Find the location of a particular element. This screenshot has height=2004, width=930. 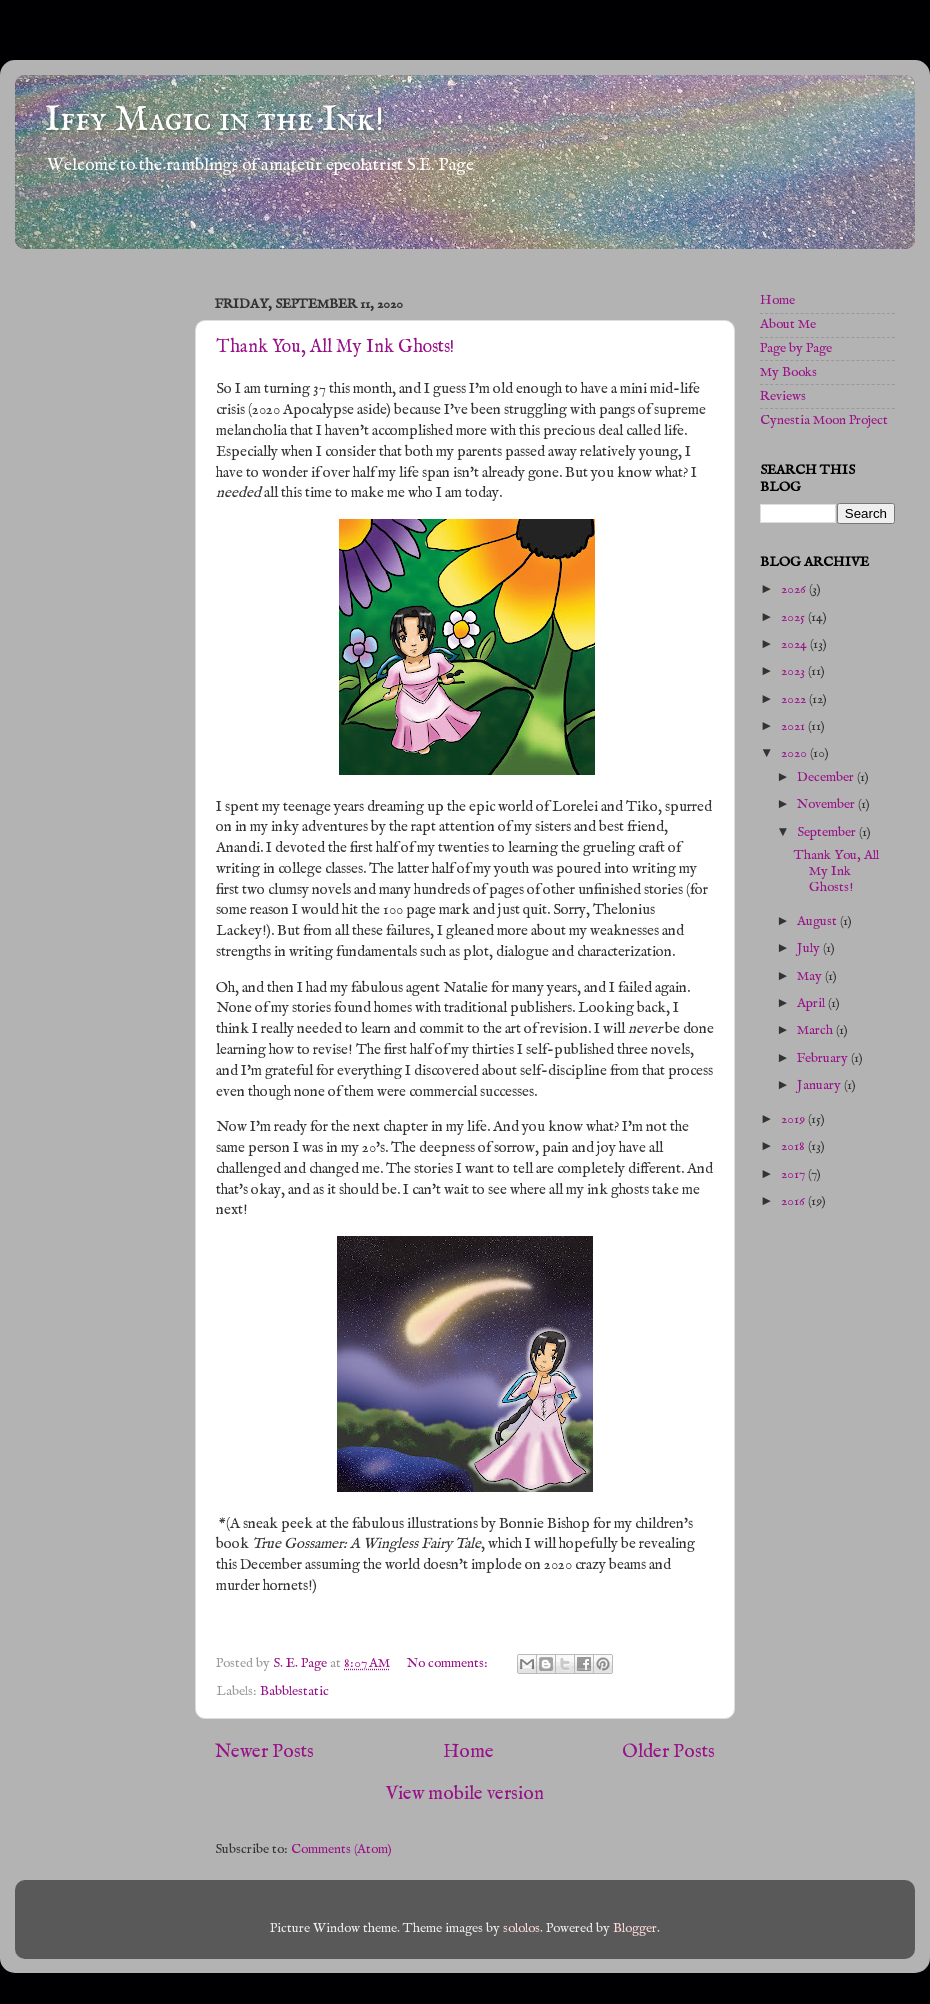

sololos is located at coordinates (521, 1928).